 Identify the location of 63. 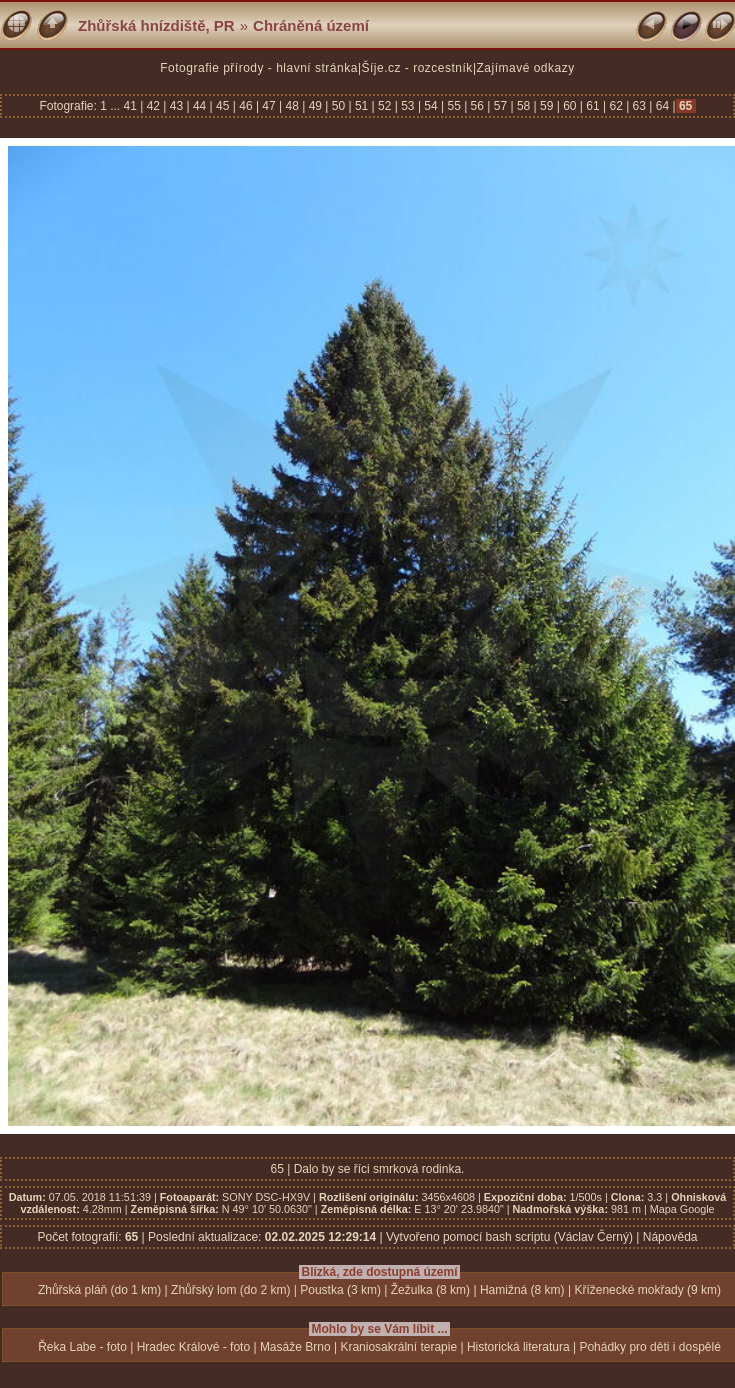
(639, 106).